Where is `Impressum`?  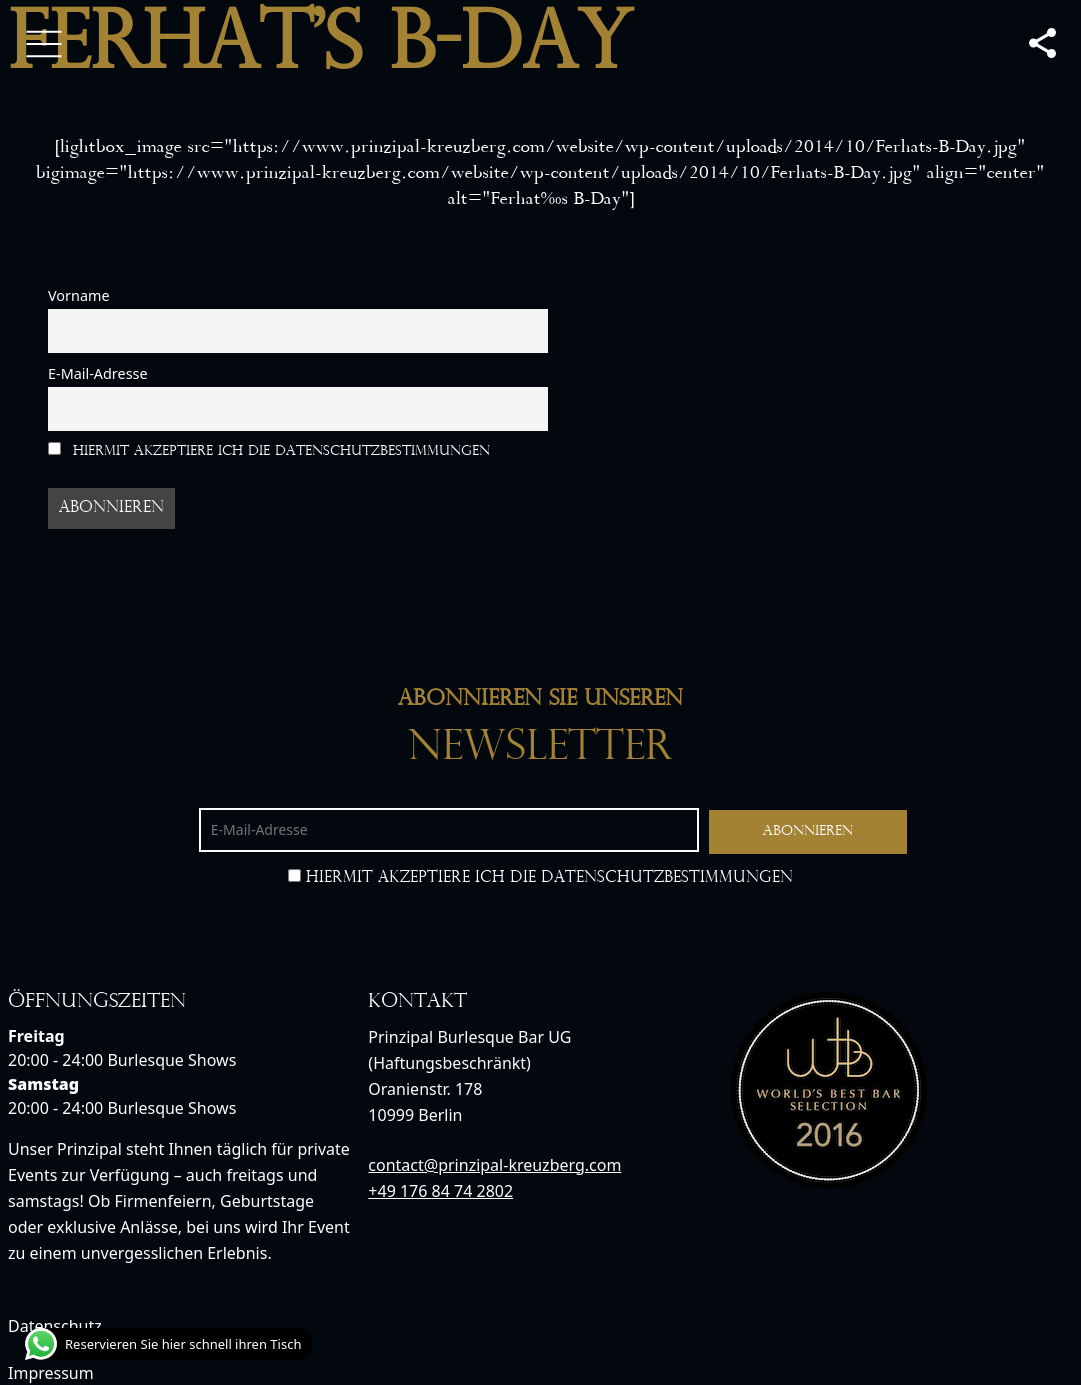 Impressum is located at coordinates (51, 1373).